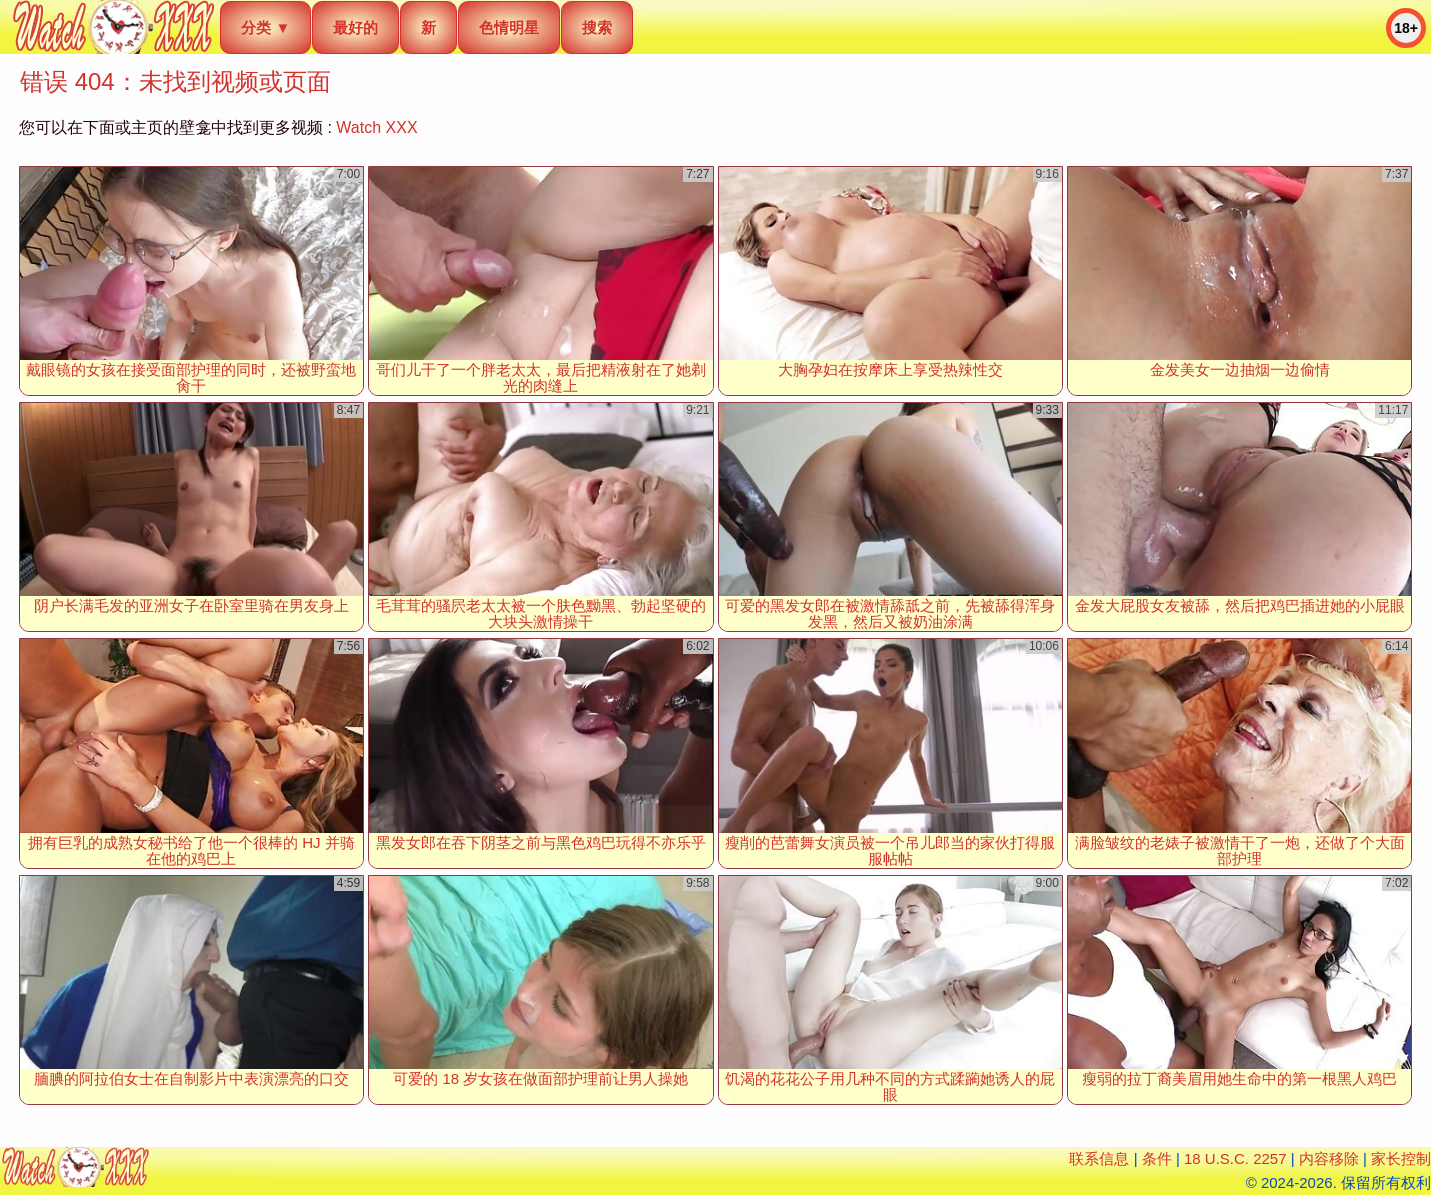 This screenshot has width=1431, height=1195. I want to click on 分类 ▼, so click(265, 27).